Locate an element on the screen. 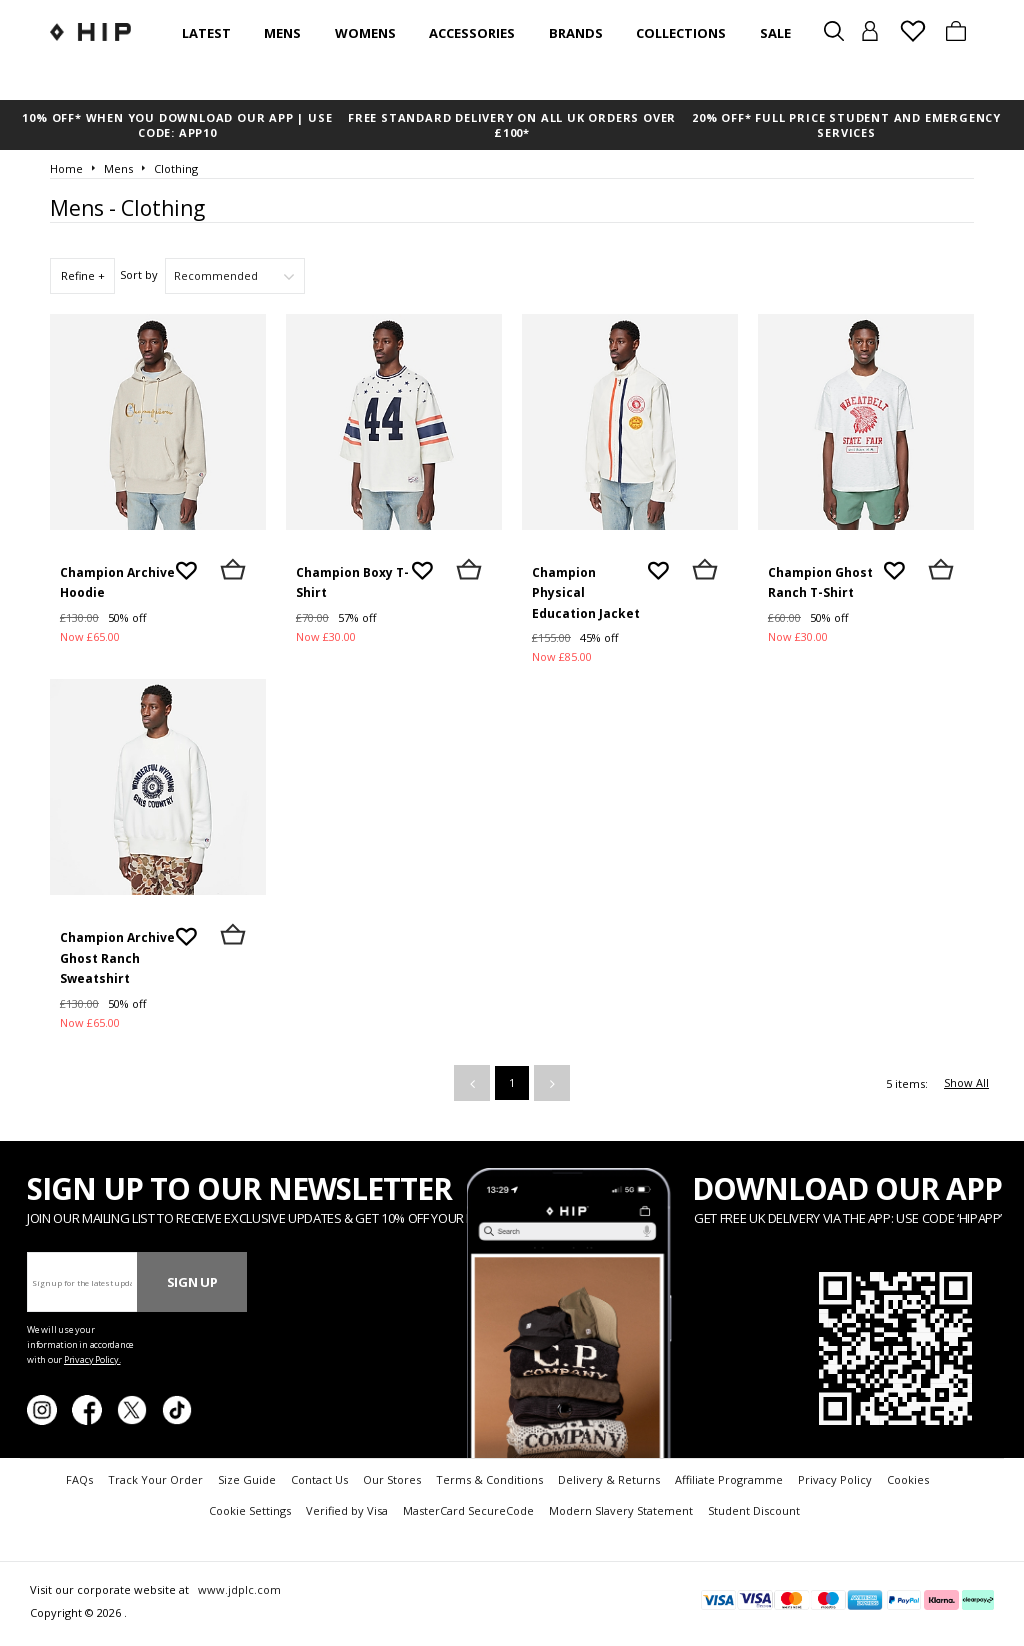 This screenshot has height=1646, width=1024. Refine + is located at coordinates (83, 275).